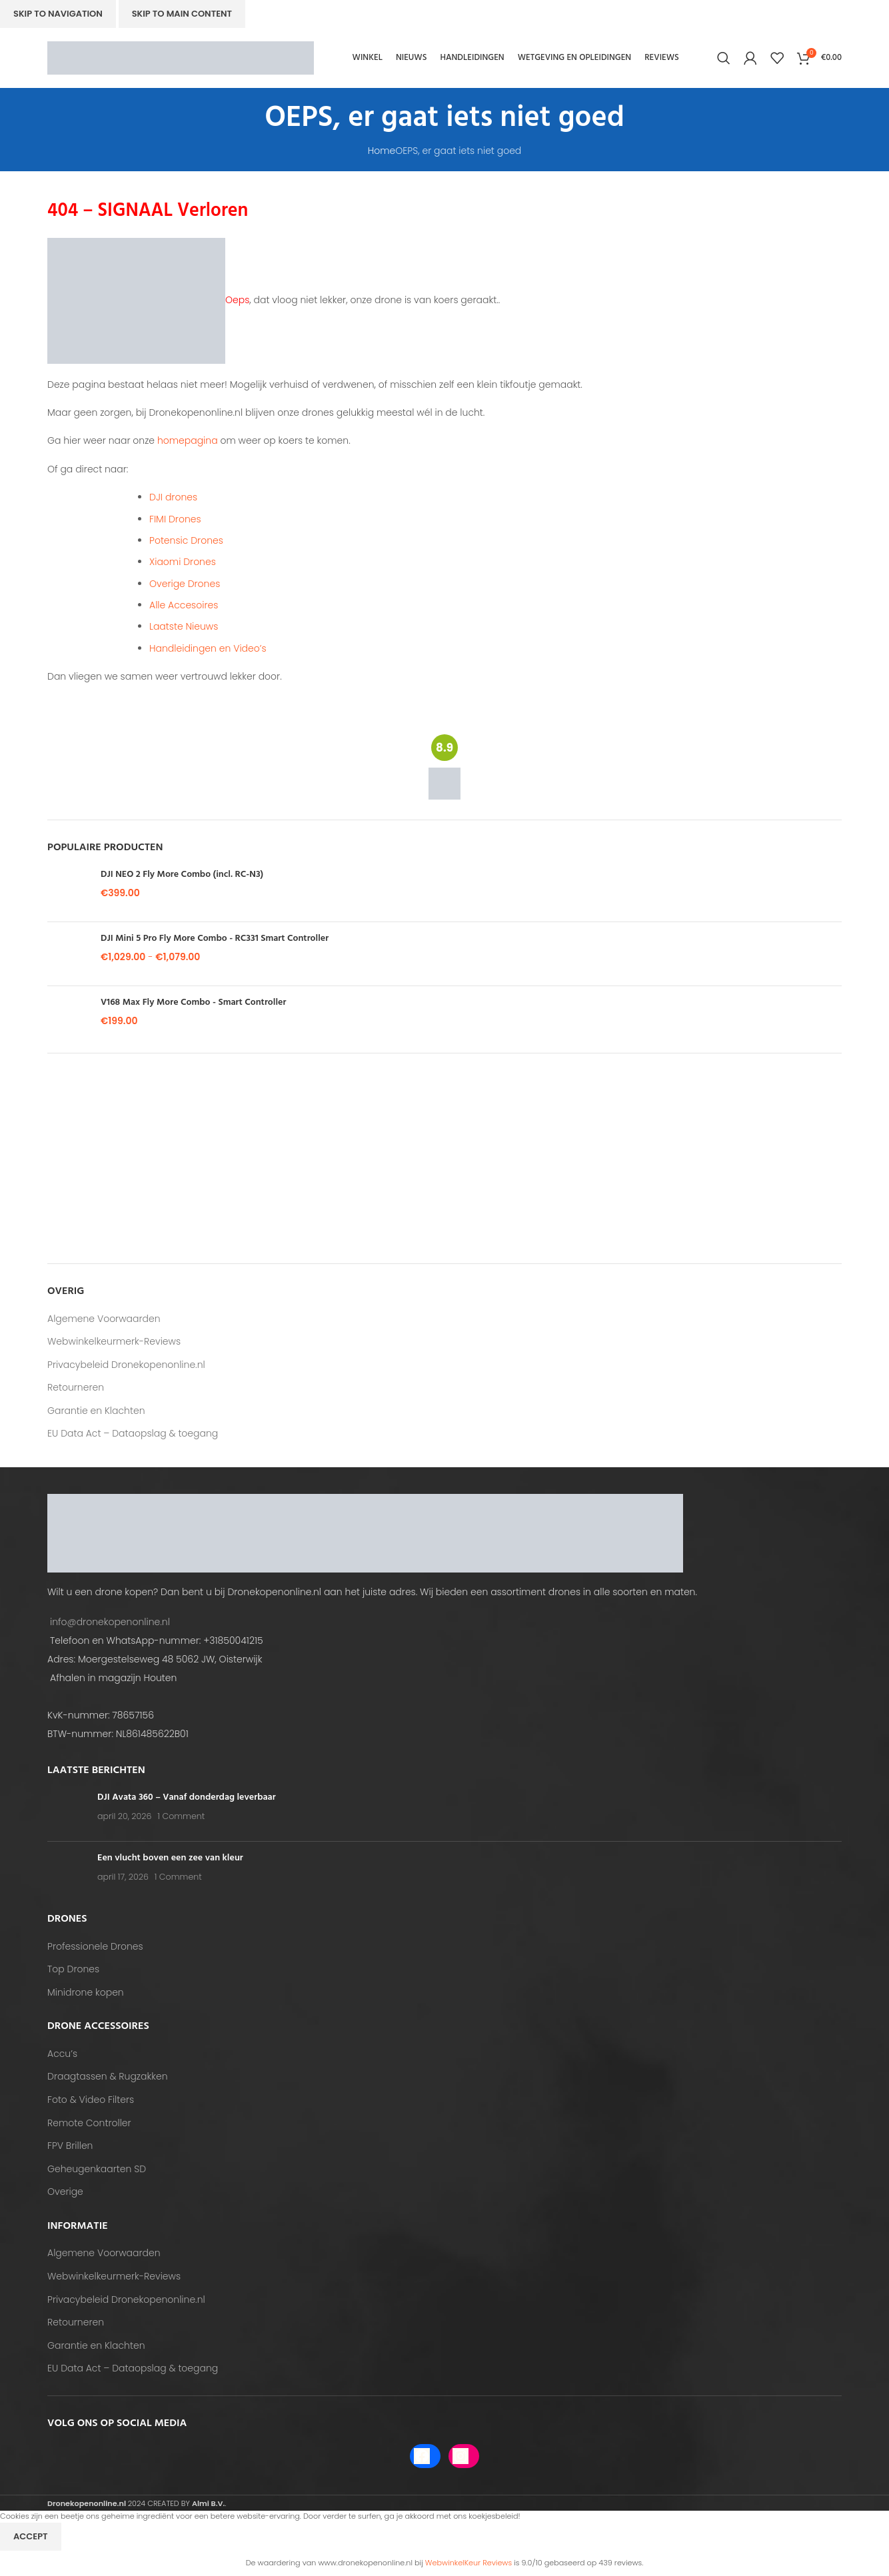 The width and height of the screenshot is (889, 2576). Describe the element at coordinates (104, 1319) in the screenshot. I see `Algemene Voorwaarden` at that location.